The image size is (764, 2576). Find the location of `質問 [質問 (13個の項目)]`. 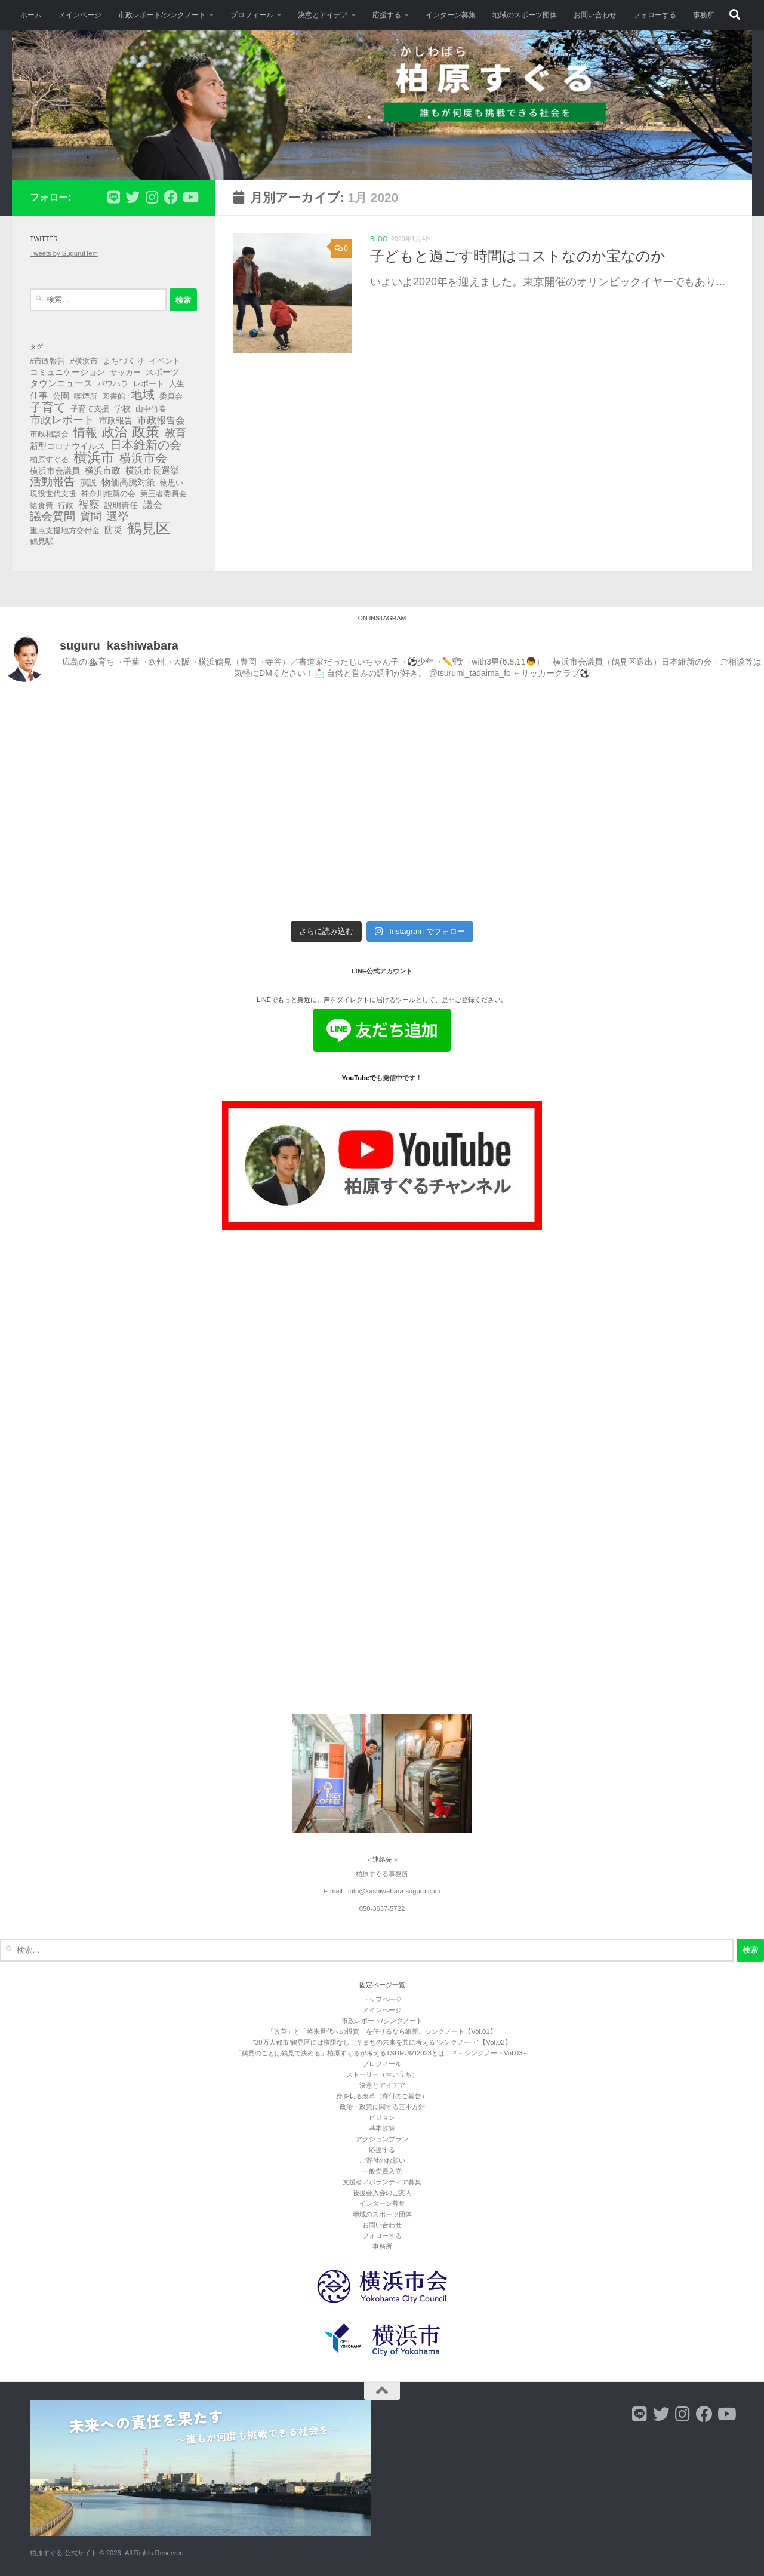

質問 [質問 (13個の項目)] is located at coordinates (90, 516).